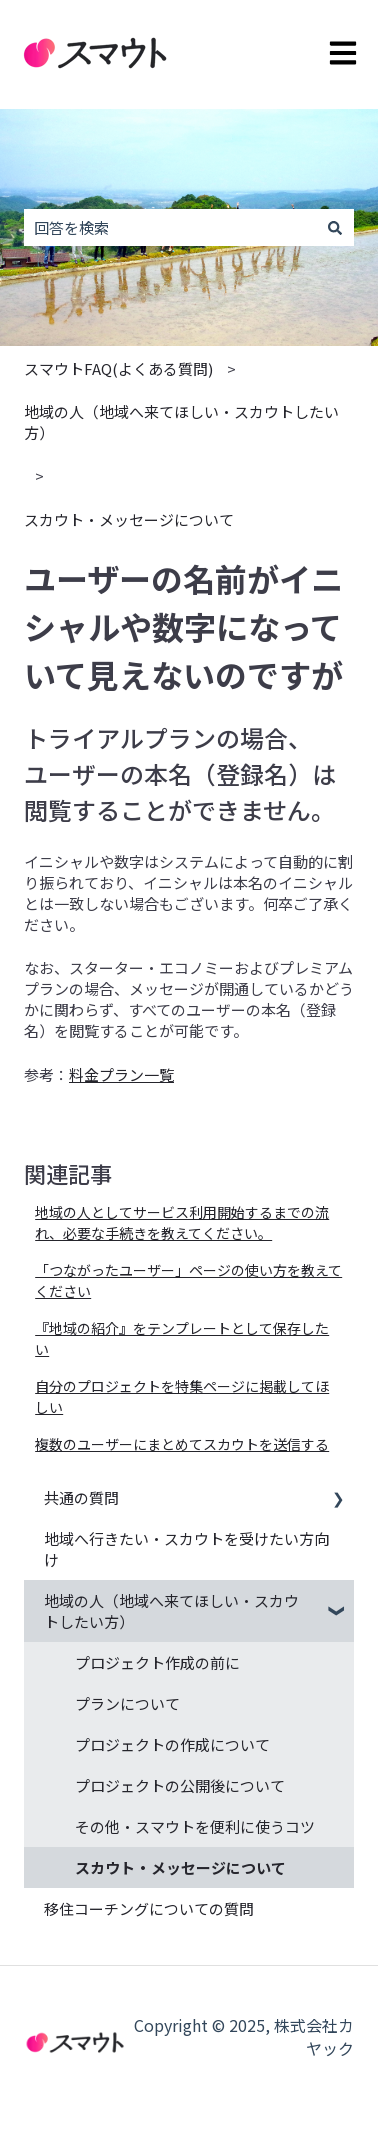 This screenshot has height=2129, width=378. I want to click on 移住コーチングについての質問 [menuitem], so click(149, 1908).